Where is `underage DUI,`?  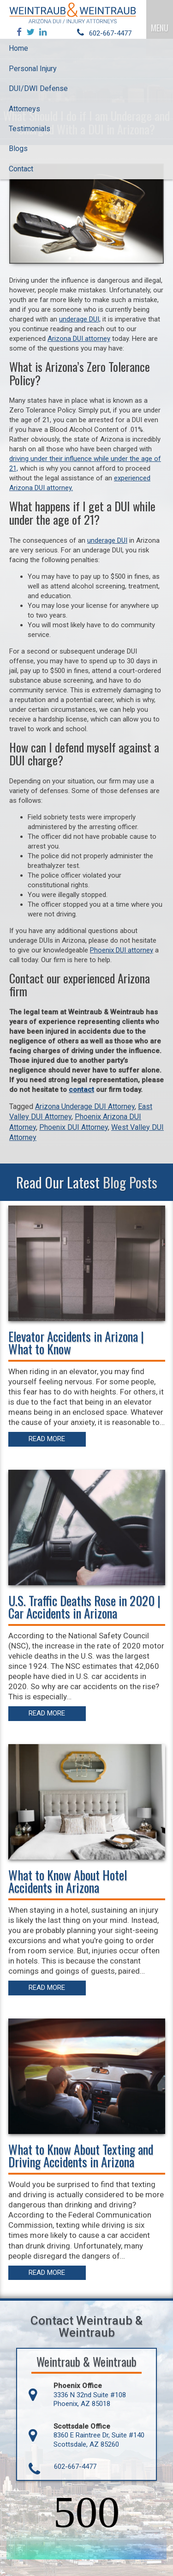 underage DUI, is located at coordinates (80, 319).